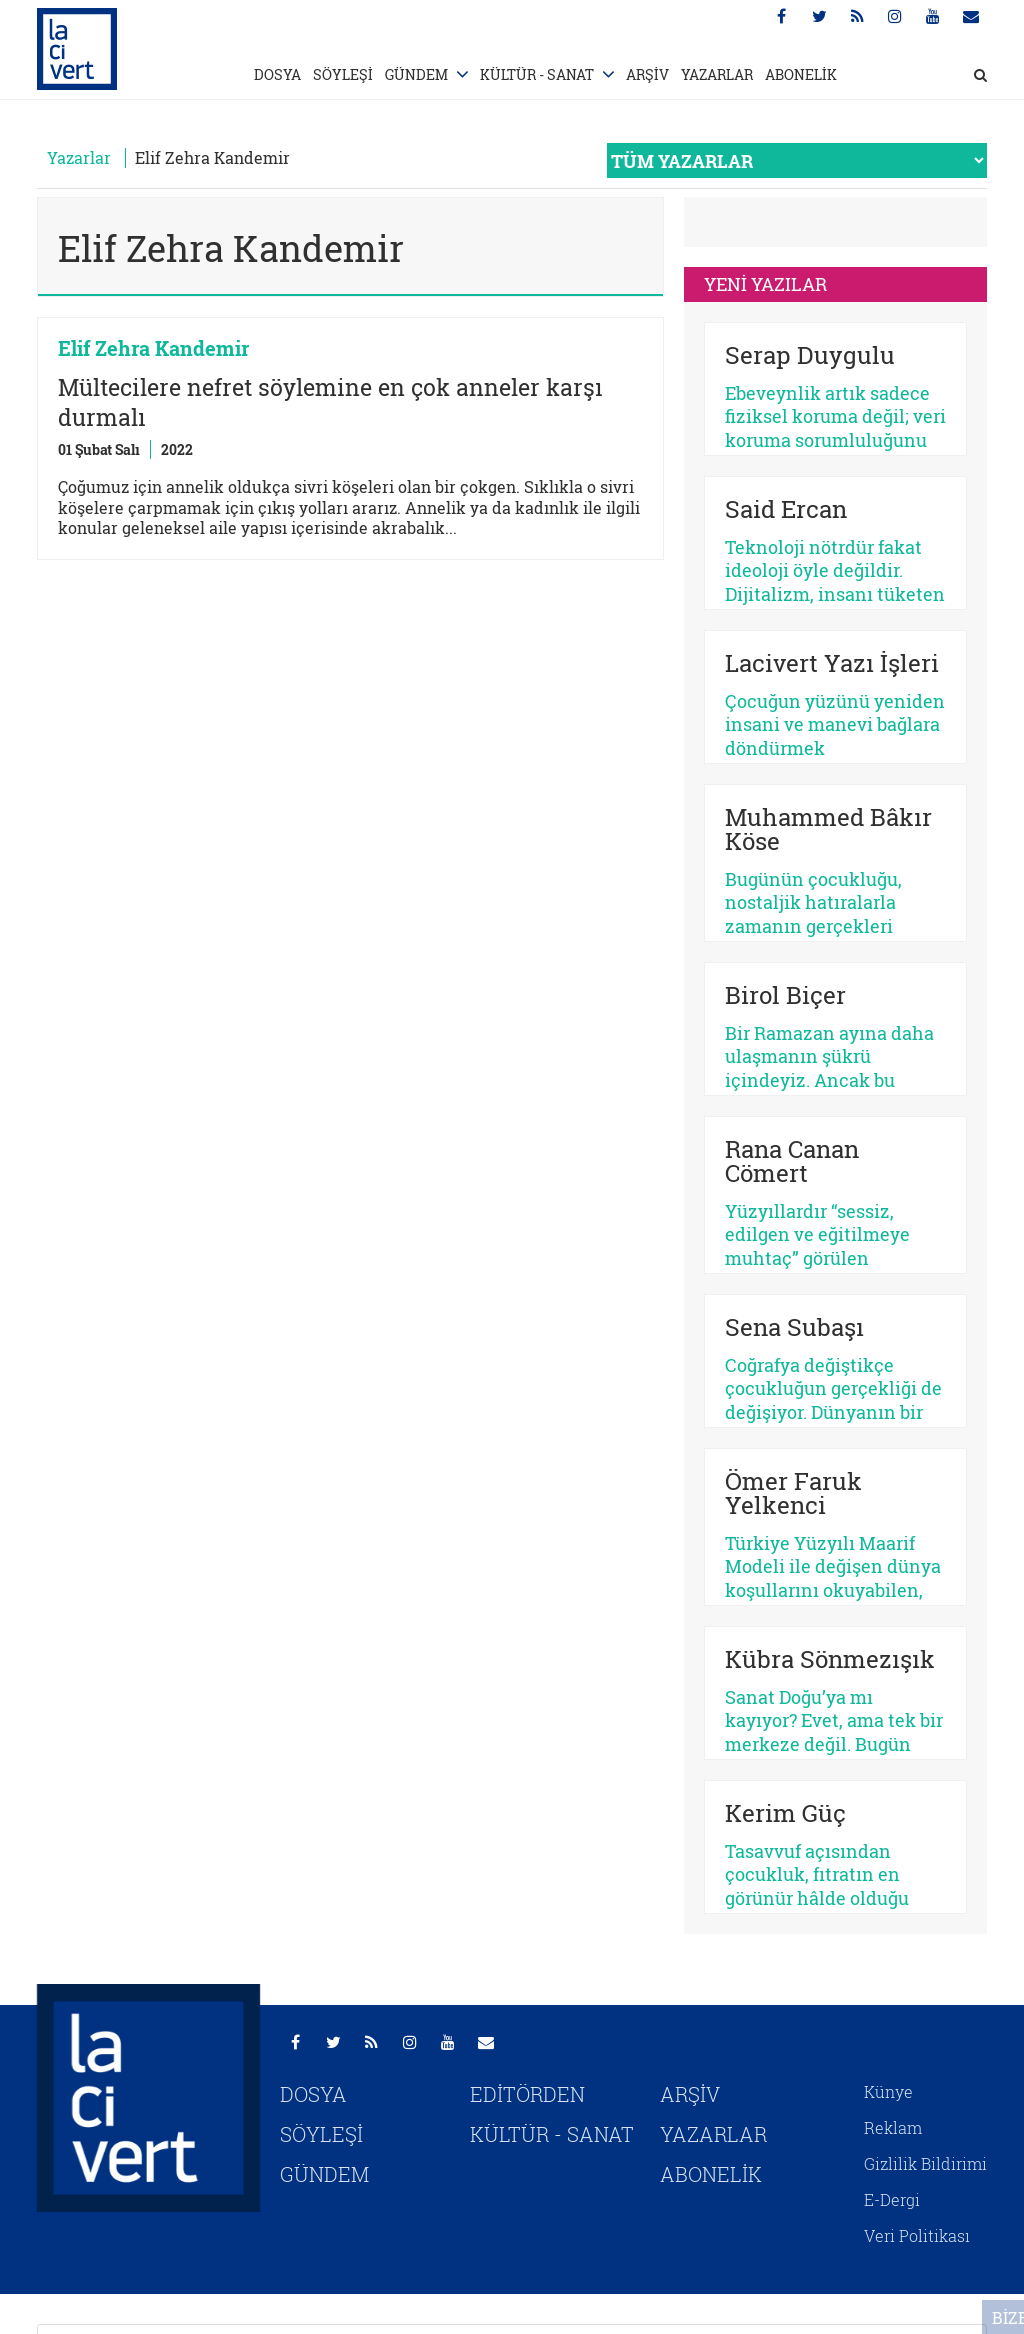  Describe the element at coordinates (893, 2127) in the screenshot. I see `Reklam` at that location.